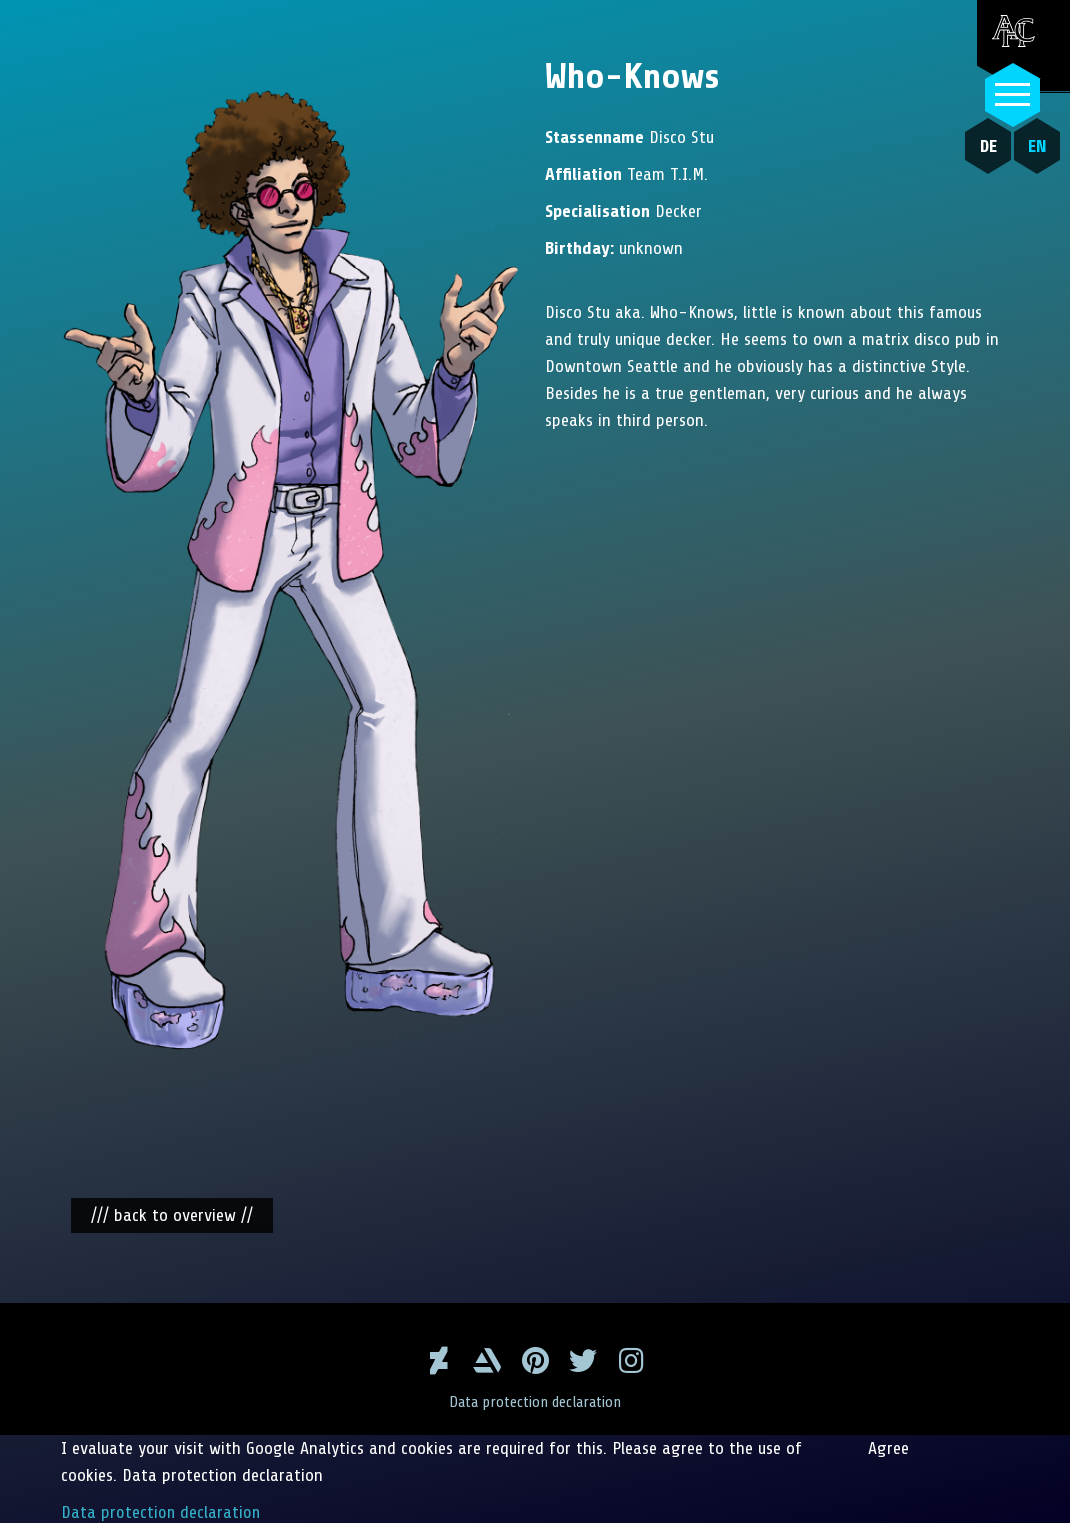 This screenshot has height=1523, width=1070. What do you see at coordinates (1035, 146) in the screenshot?
I see `EN` at bounding box center [1035, 146].